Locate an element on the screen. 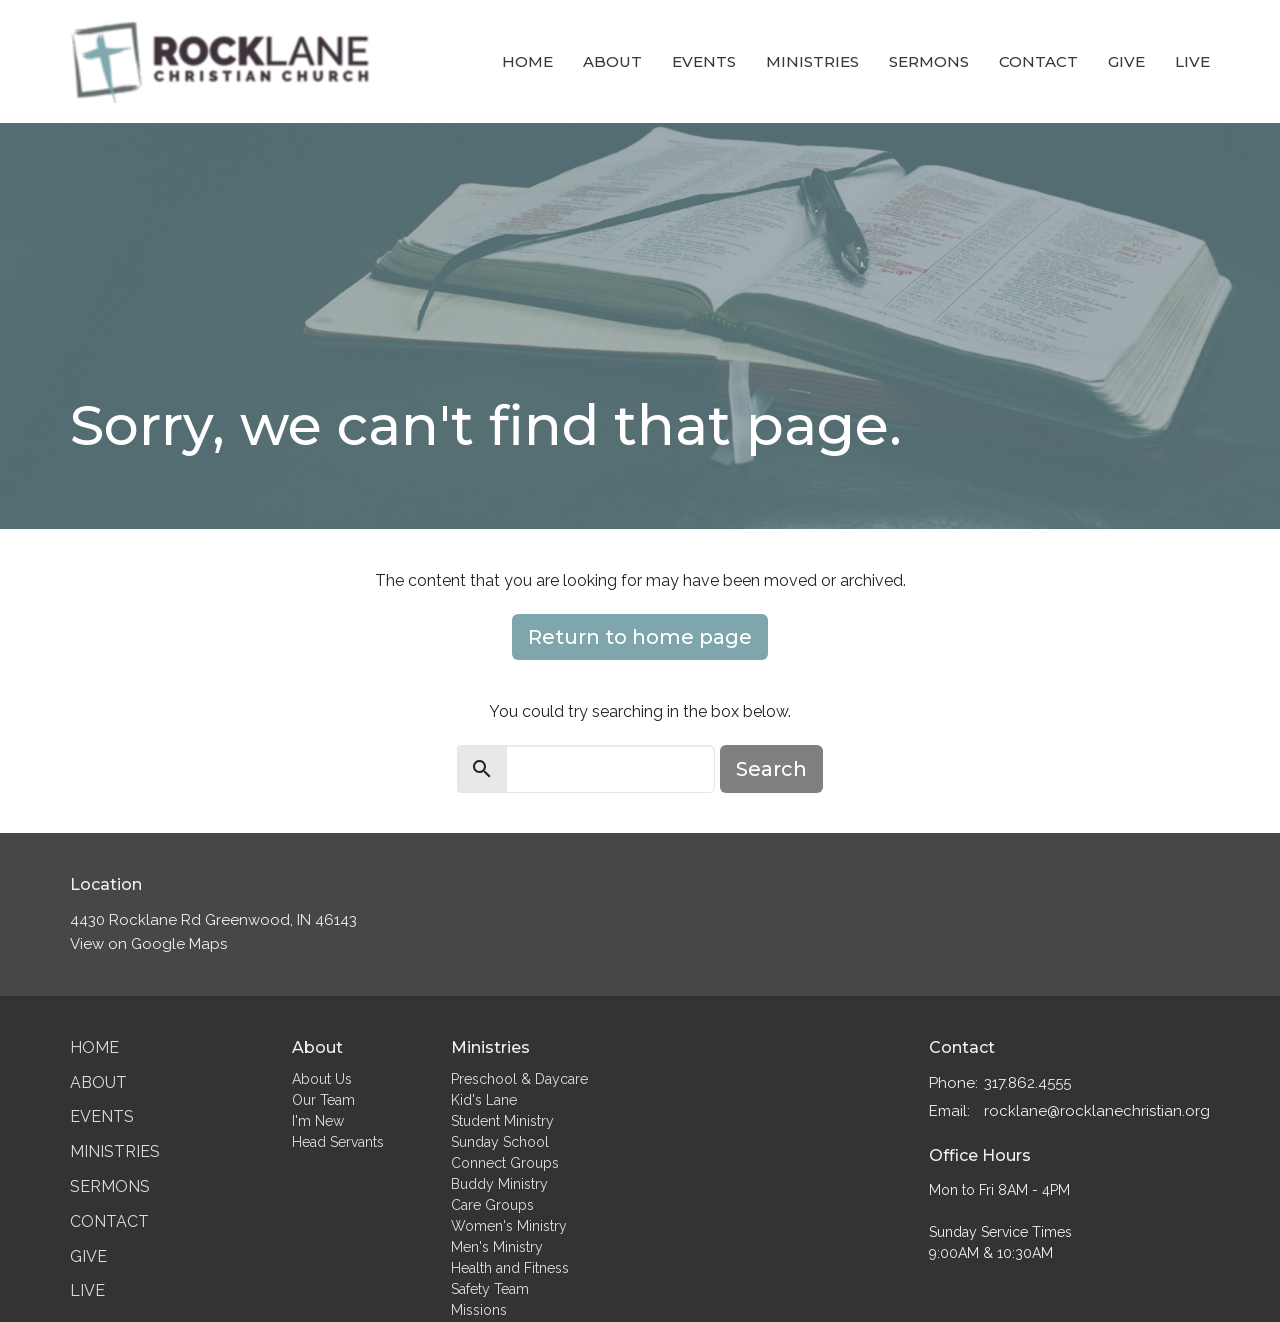 Image resolution: width=1280 pixels, height=1322 pixels. Search is located at coordinates (771, 769).